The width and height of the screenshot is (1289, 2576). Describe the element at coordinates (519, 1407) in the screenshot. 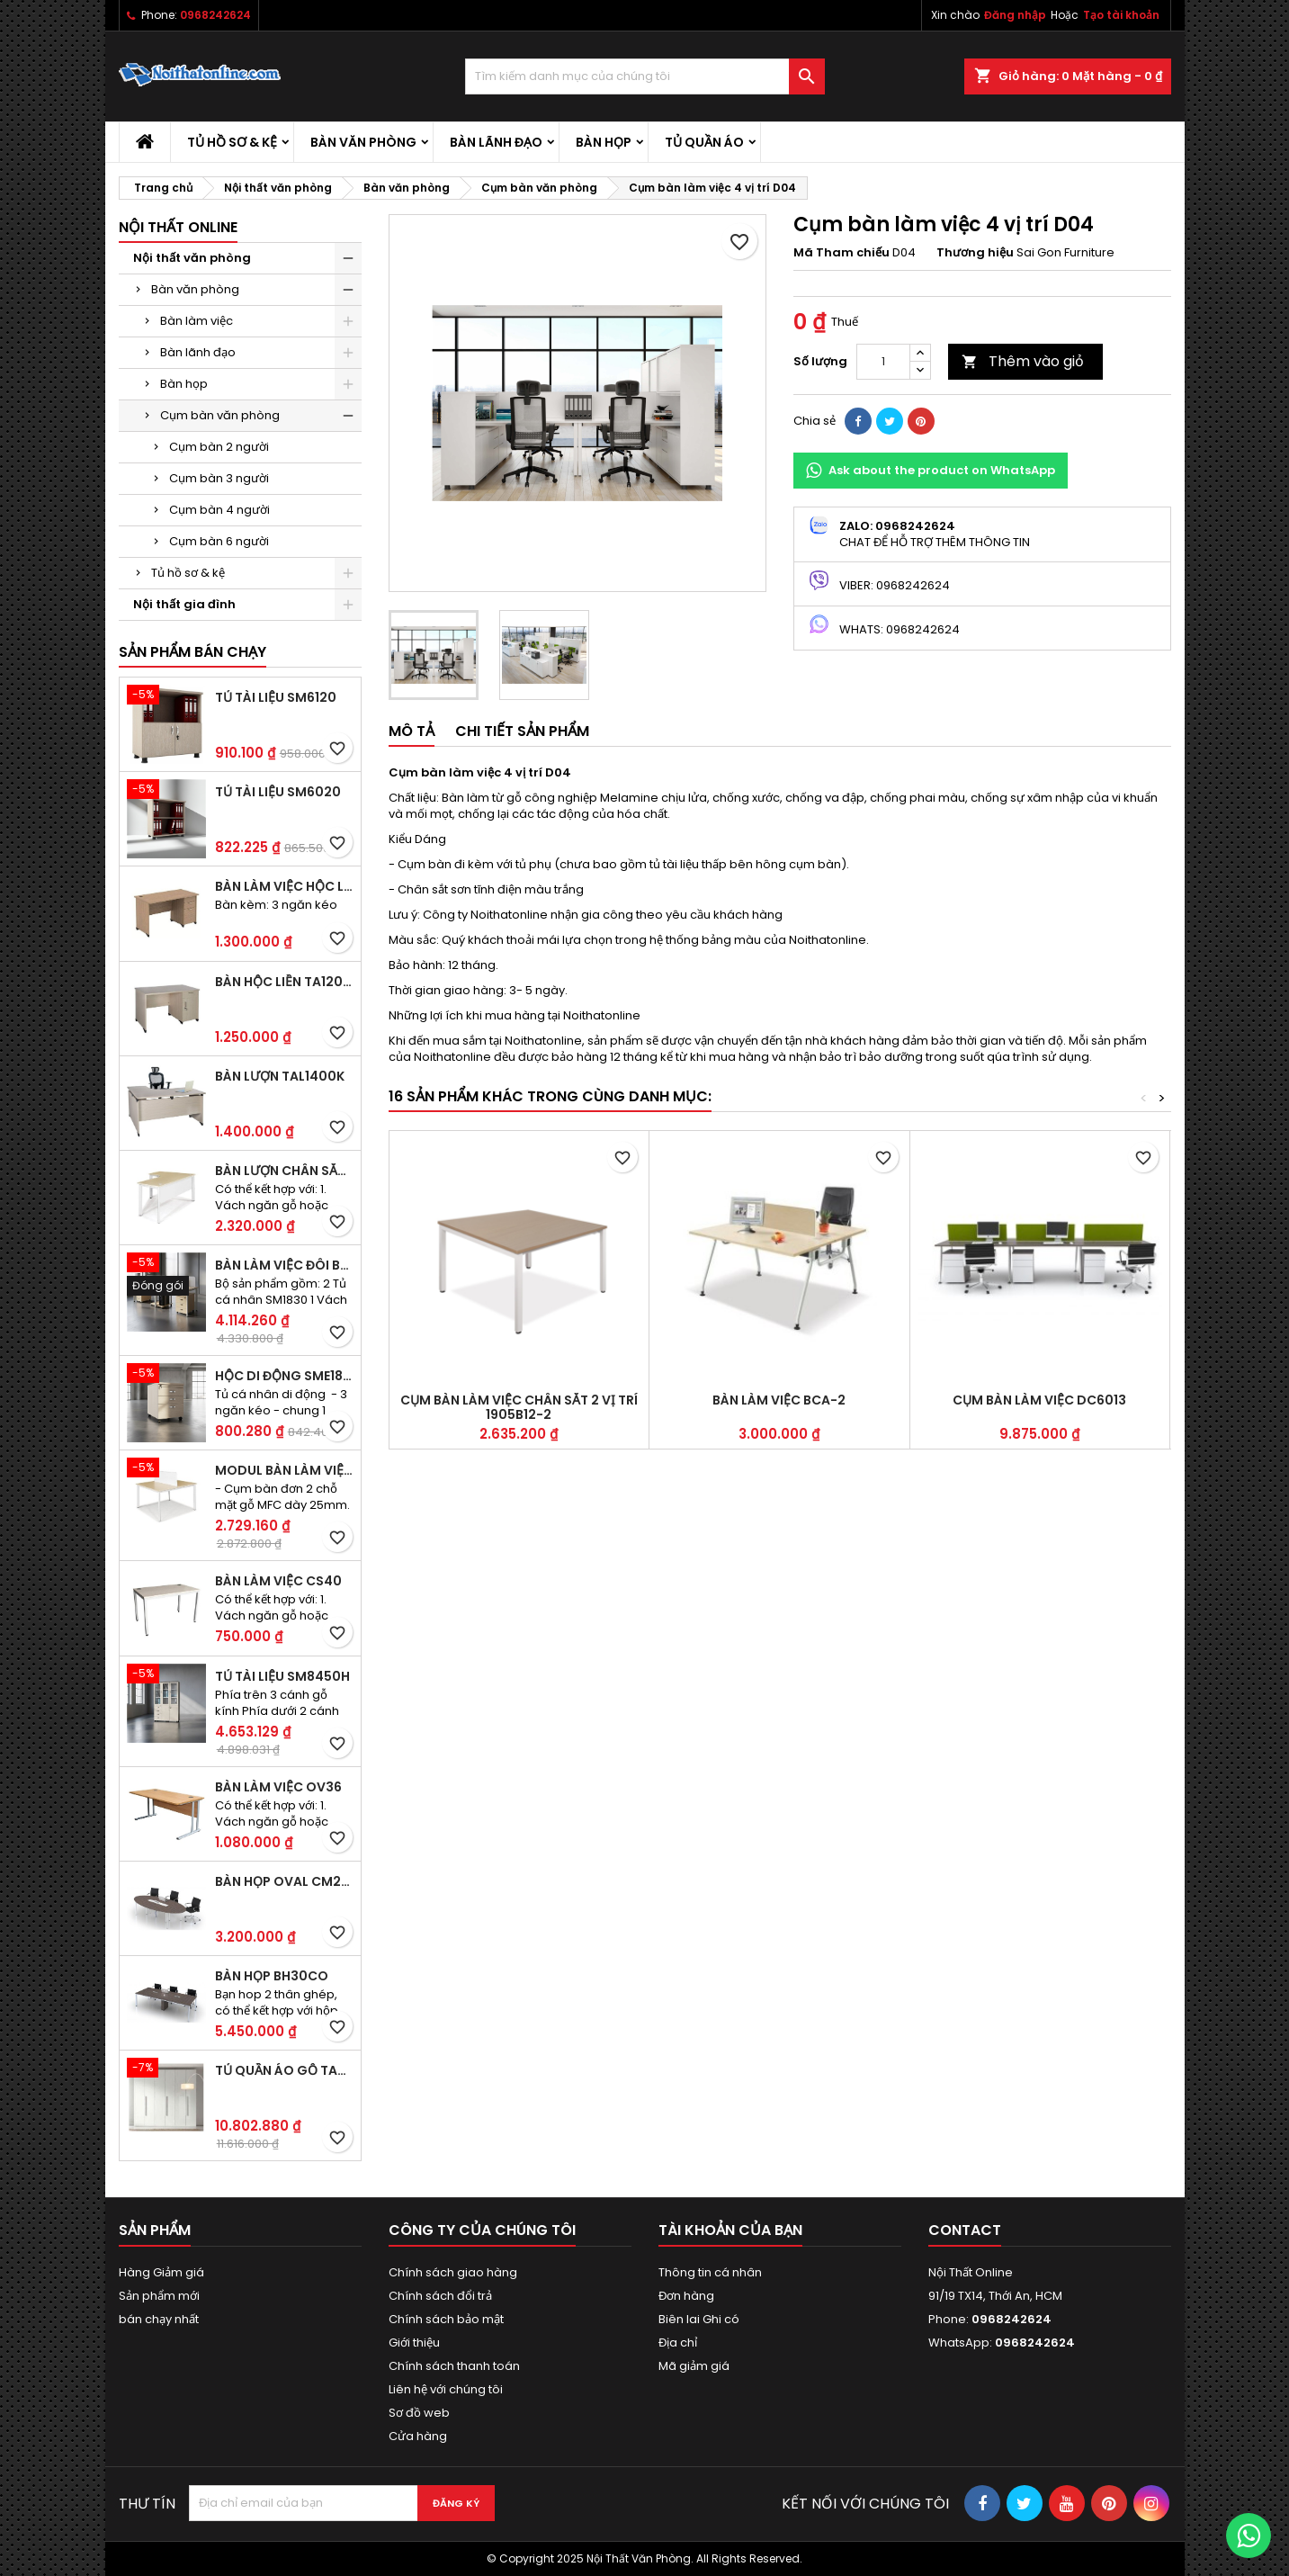

I see `Cụm bàn làm việc chân sắt 2 vị trí 1905B12-2` at that location.